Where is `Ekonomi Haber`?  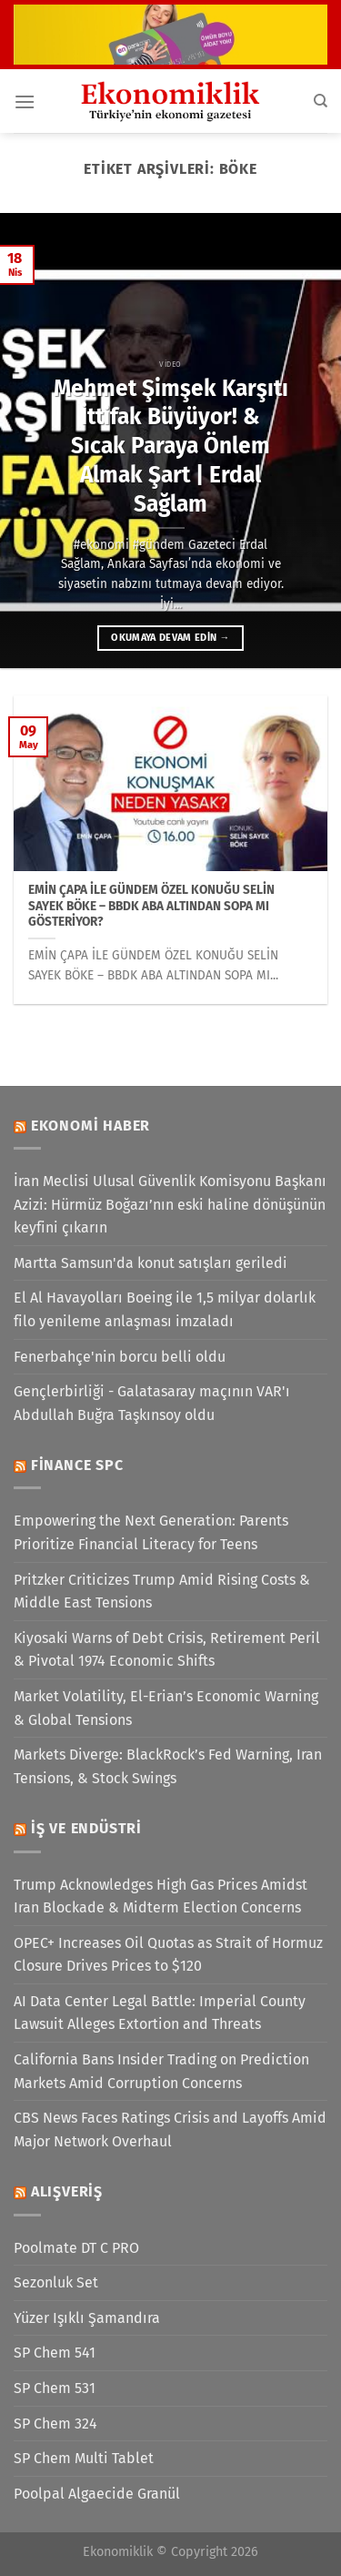 Ekonomi Haber is located at coordinates (90, 1125).